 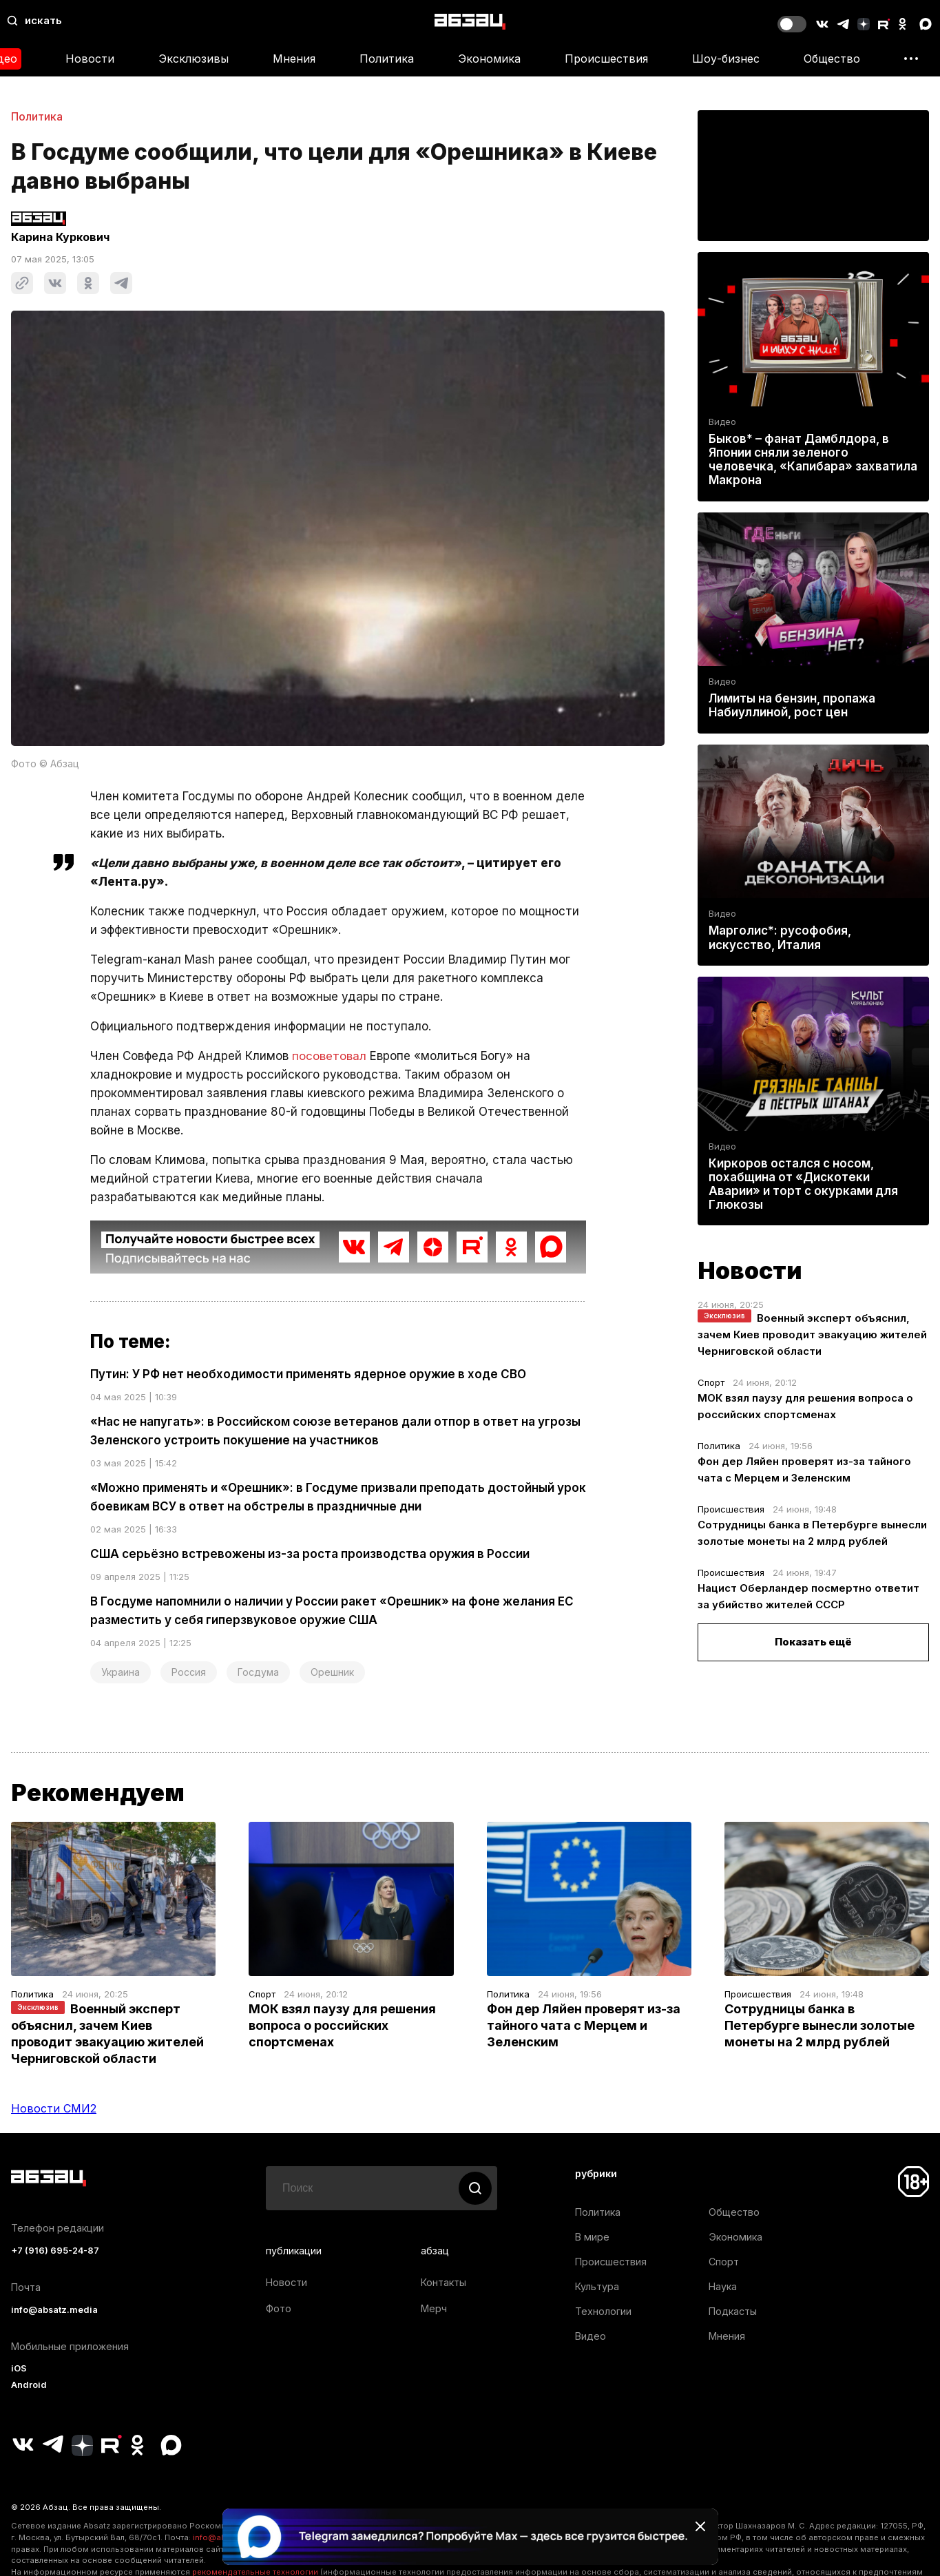 I want to click on Марголис*: русофобия, искусство, Италия, so click(x=780, y=938).